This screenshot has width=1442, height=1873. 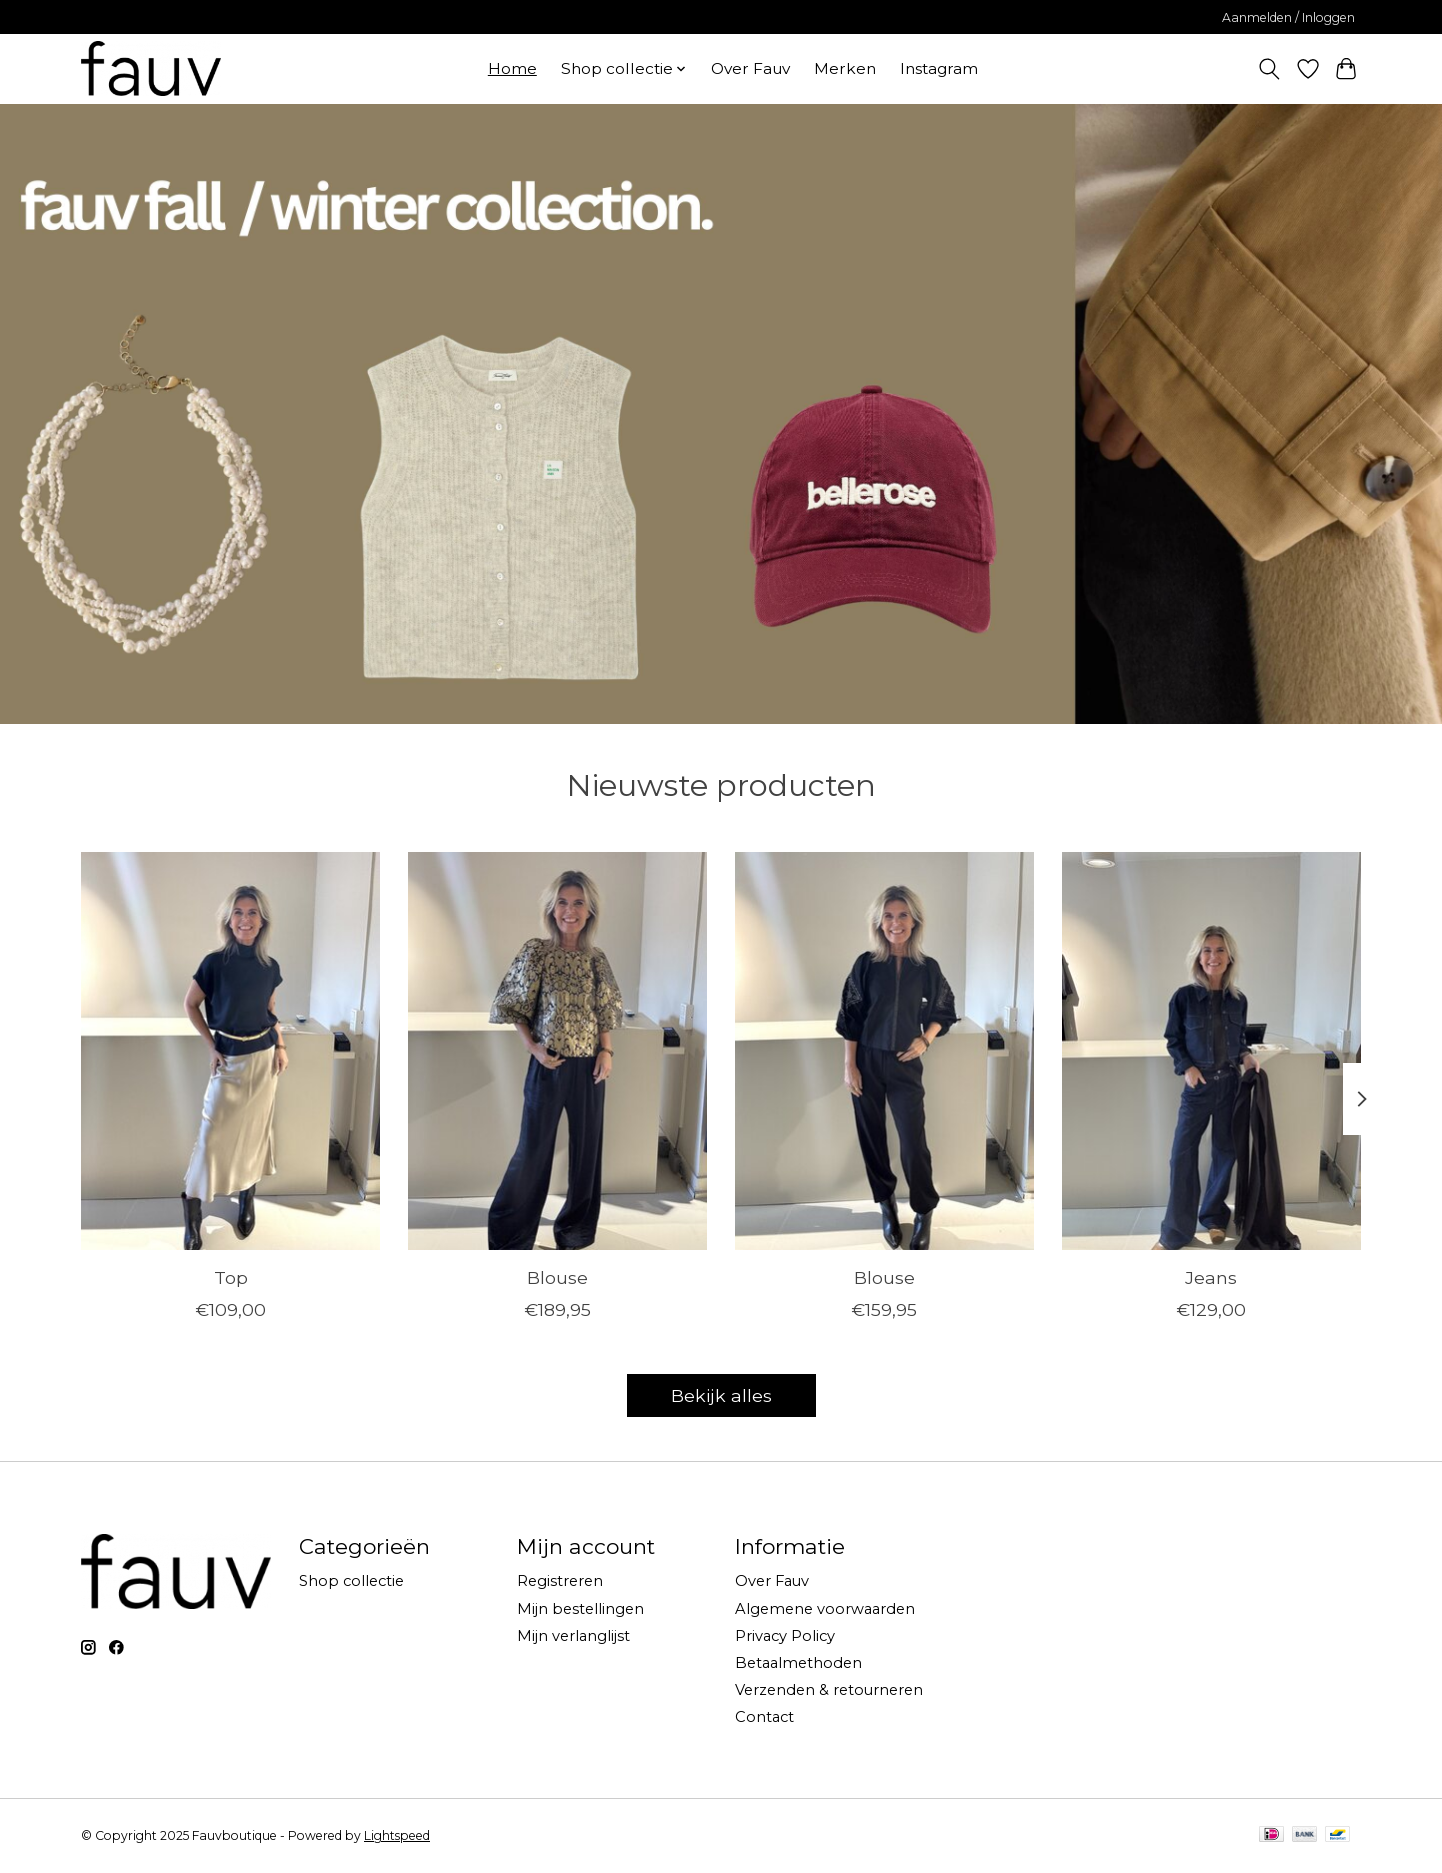 I want to click on Shop collectie, so click(x=351, y=1581).